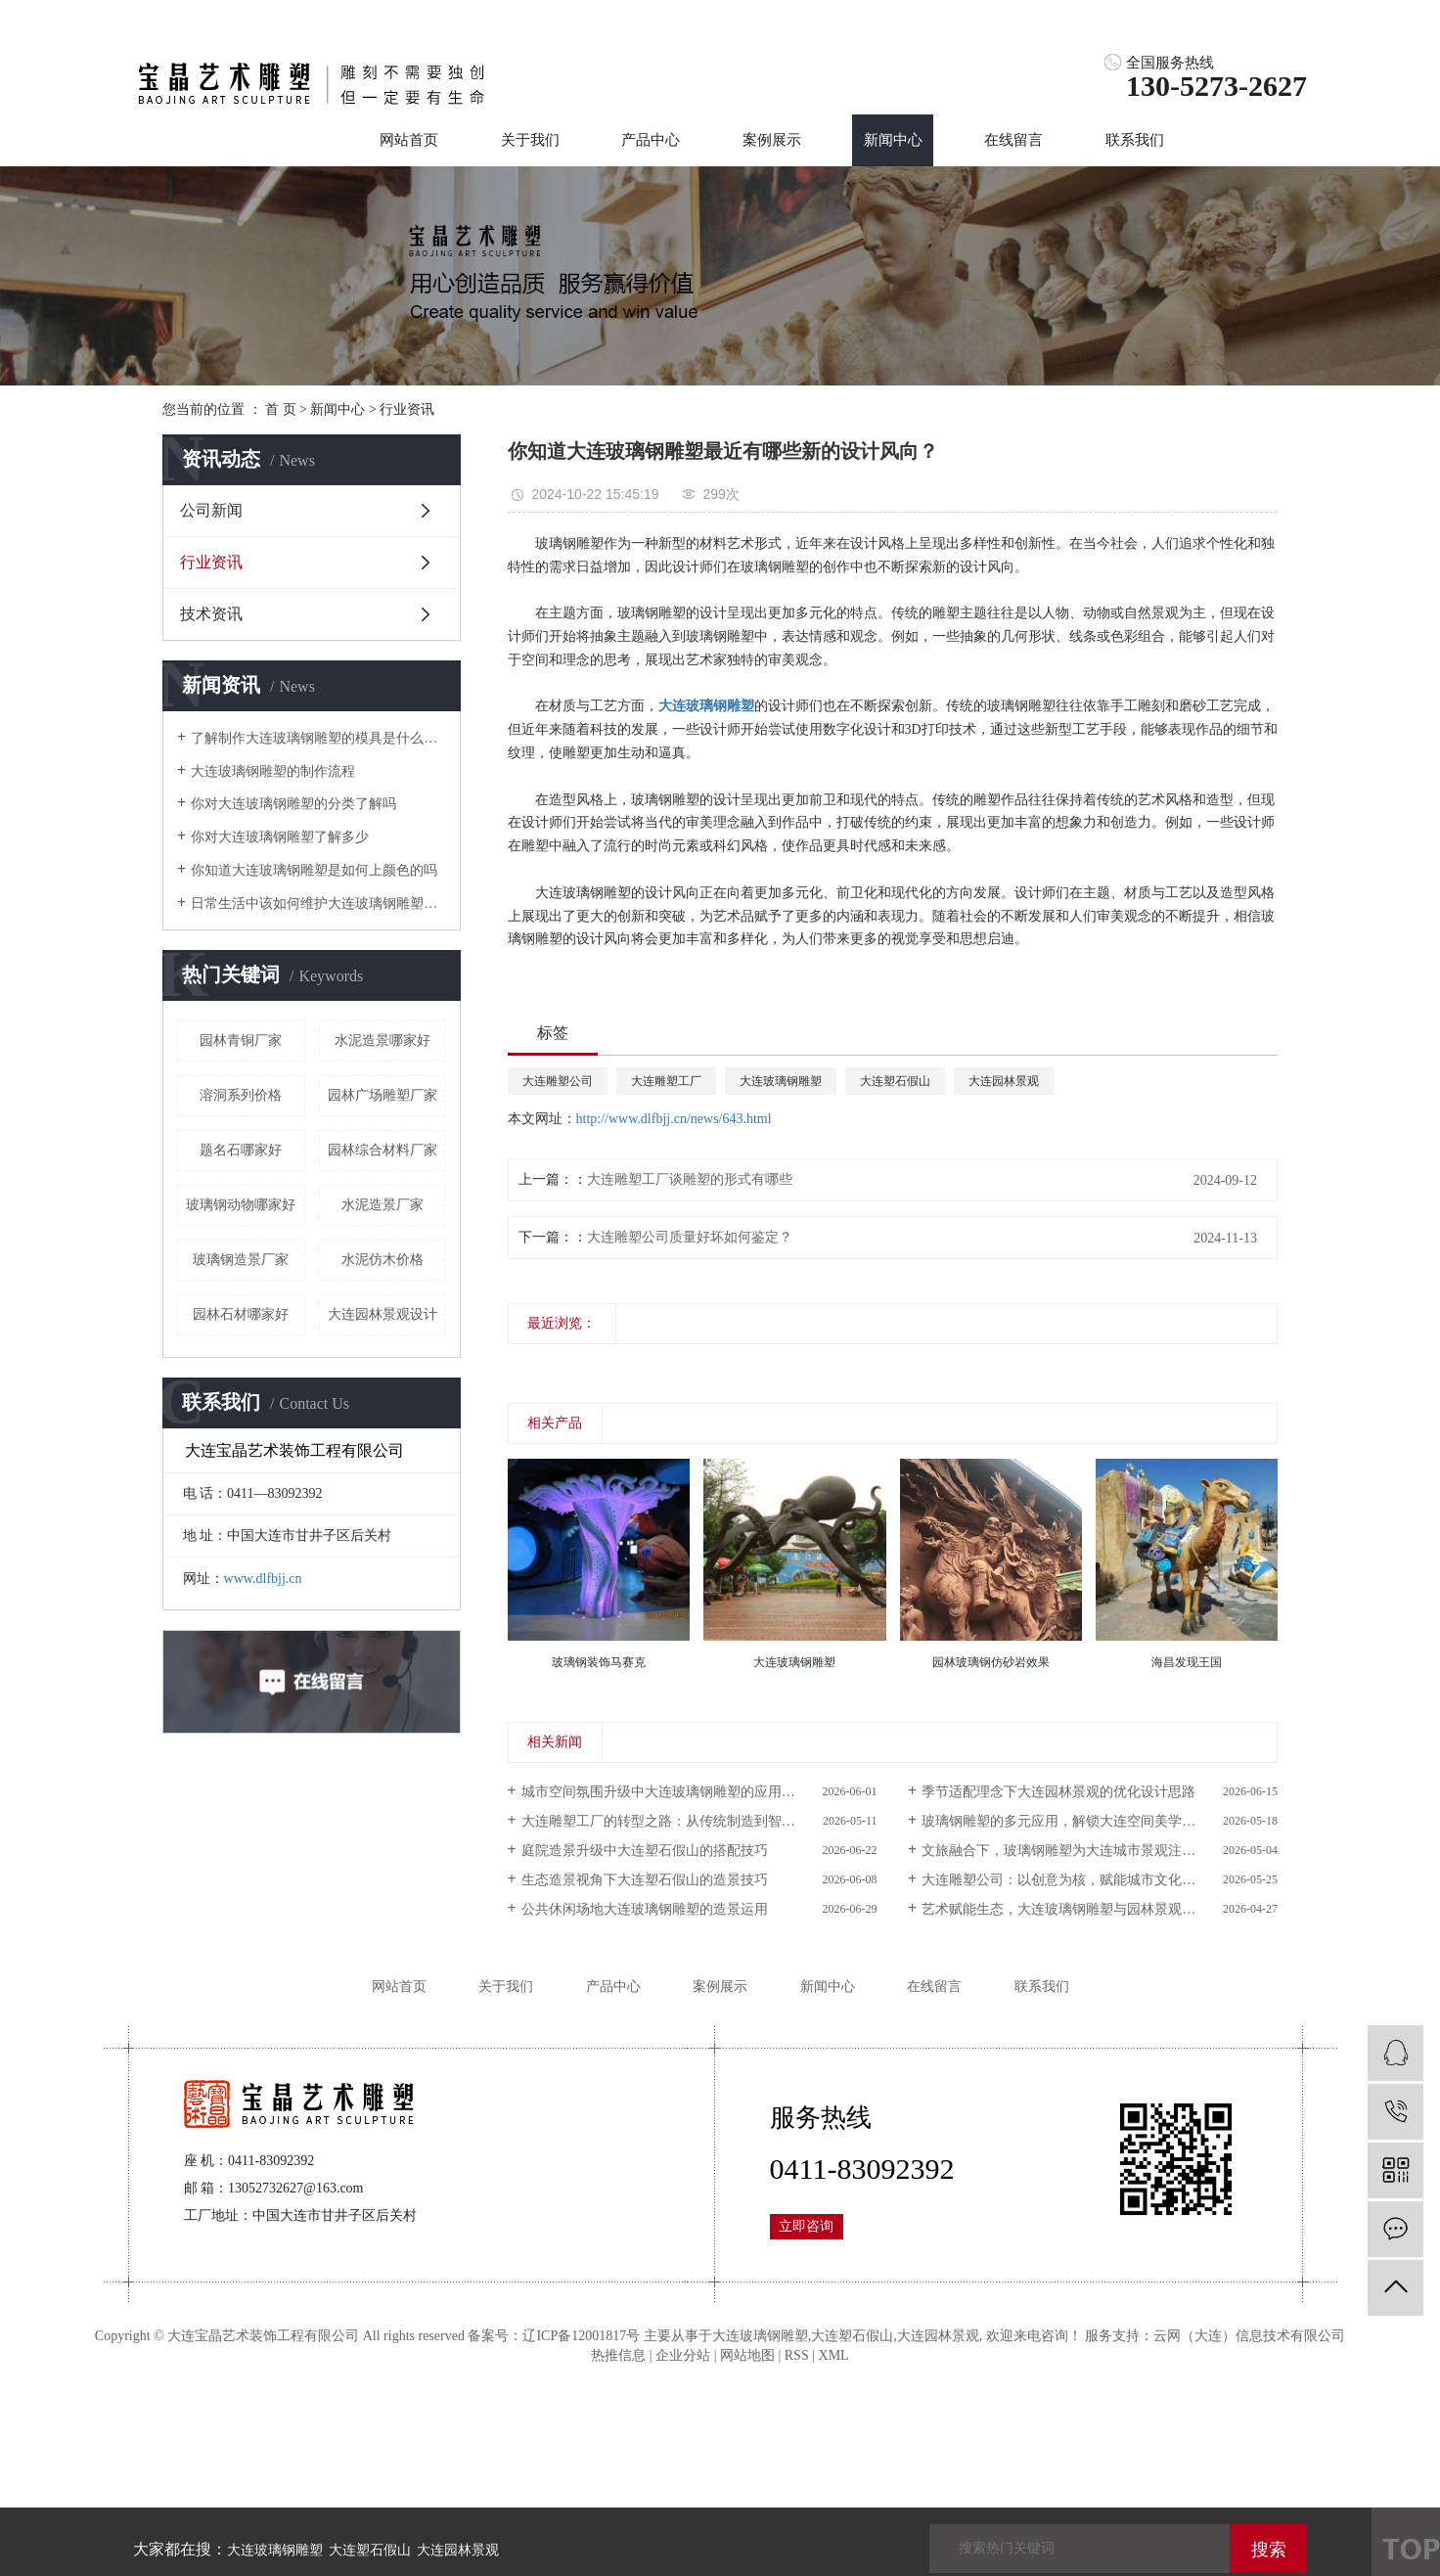 This screenshot has width=1440, height=2576. I want to click on 在线留言, so click(1013, 140).